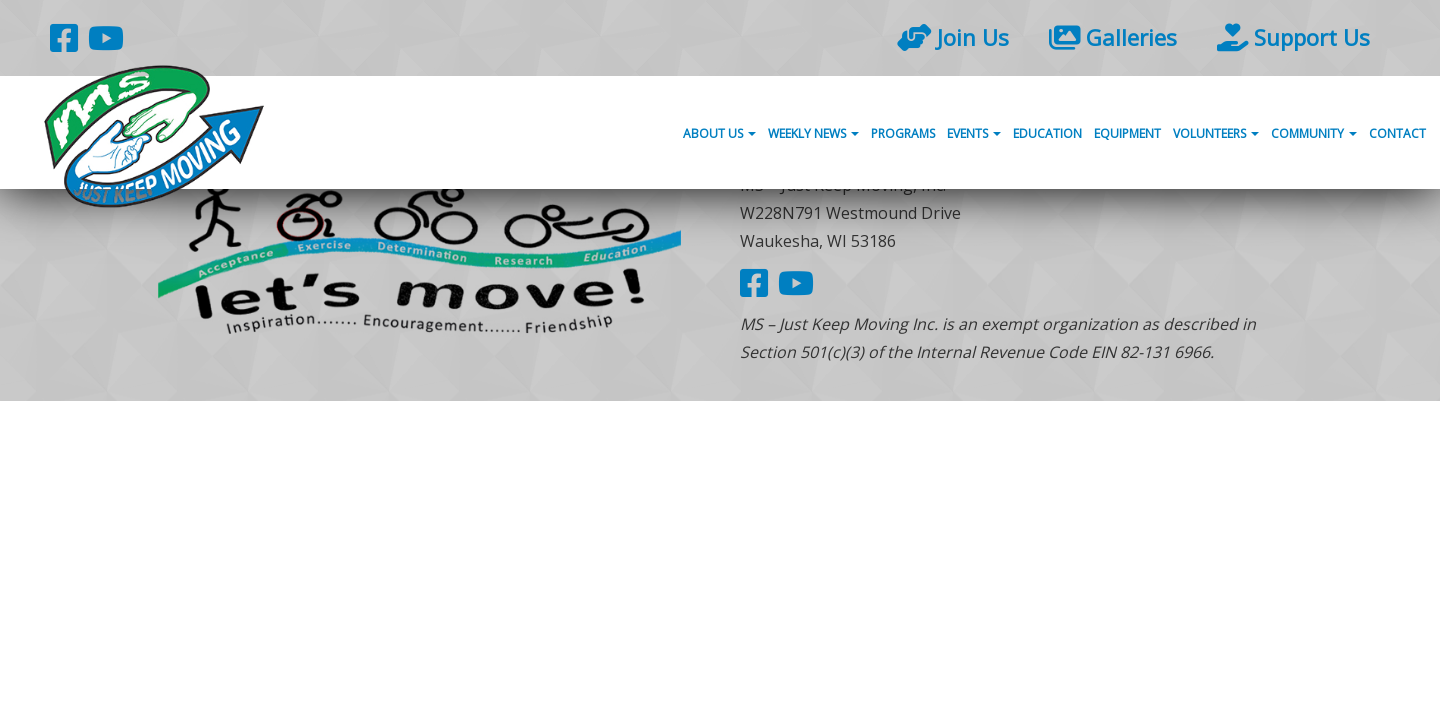  I want to click on Education, so click(1047, 133).